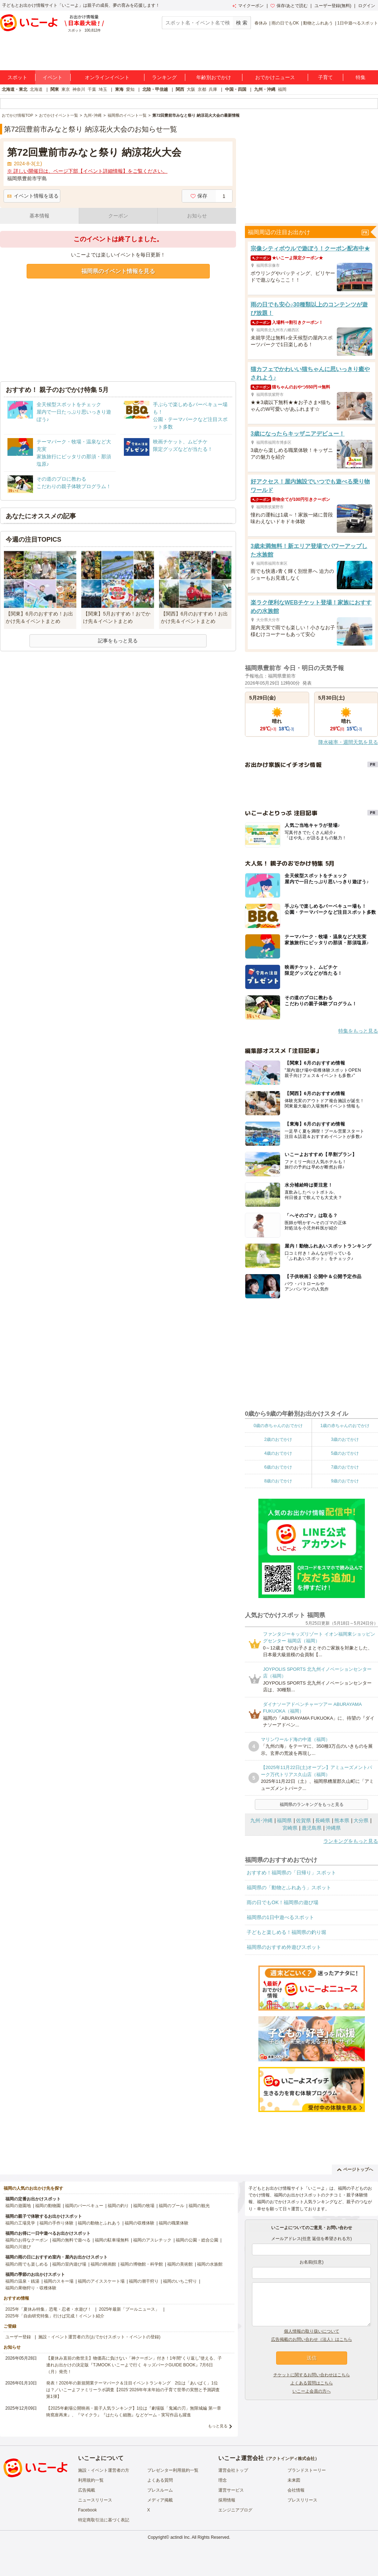  I want to click on 福岡のアイススケート場, so click(101, 2281).